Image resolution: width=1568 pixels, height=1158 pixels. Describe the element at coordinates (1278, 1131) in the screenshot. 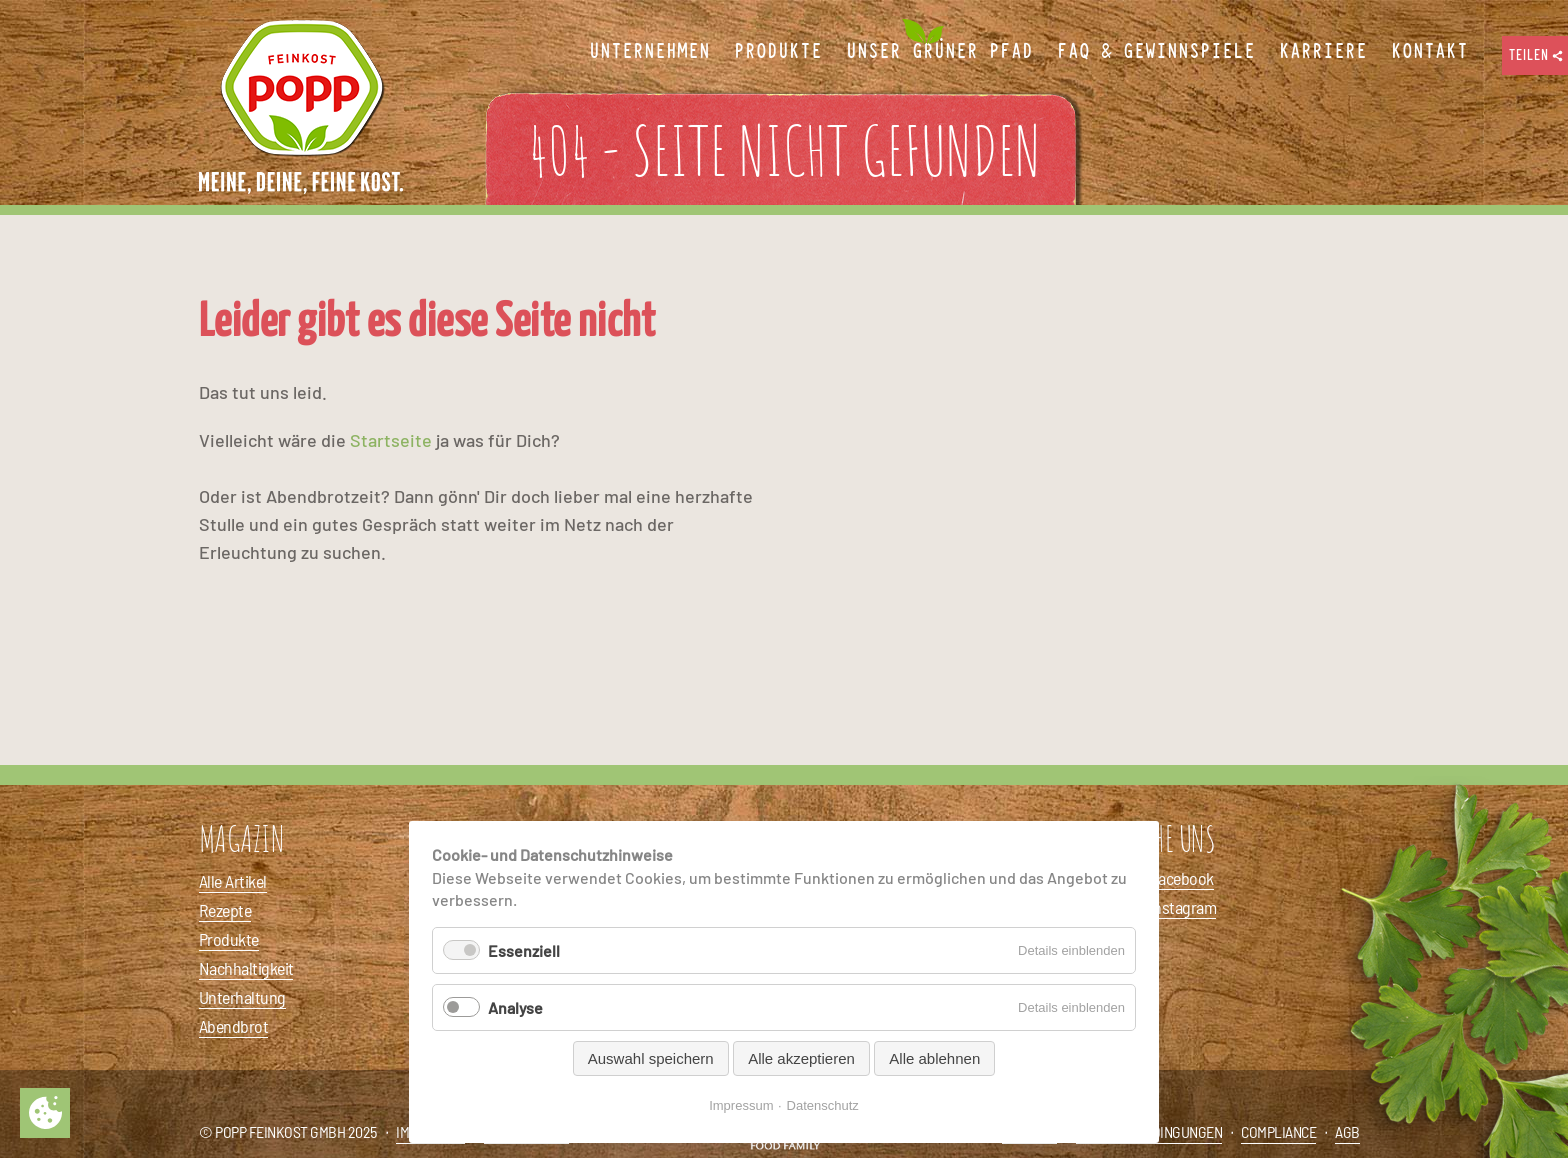

I see `Compliance` at that location.